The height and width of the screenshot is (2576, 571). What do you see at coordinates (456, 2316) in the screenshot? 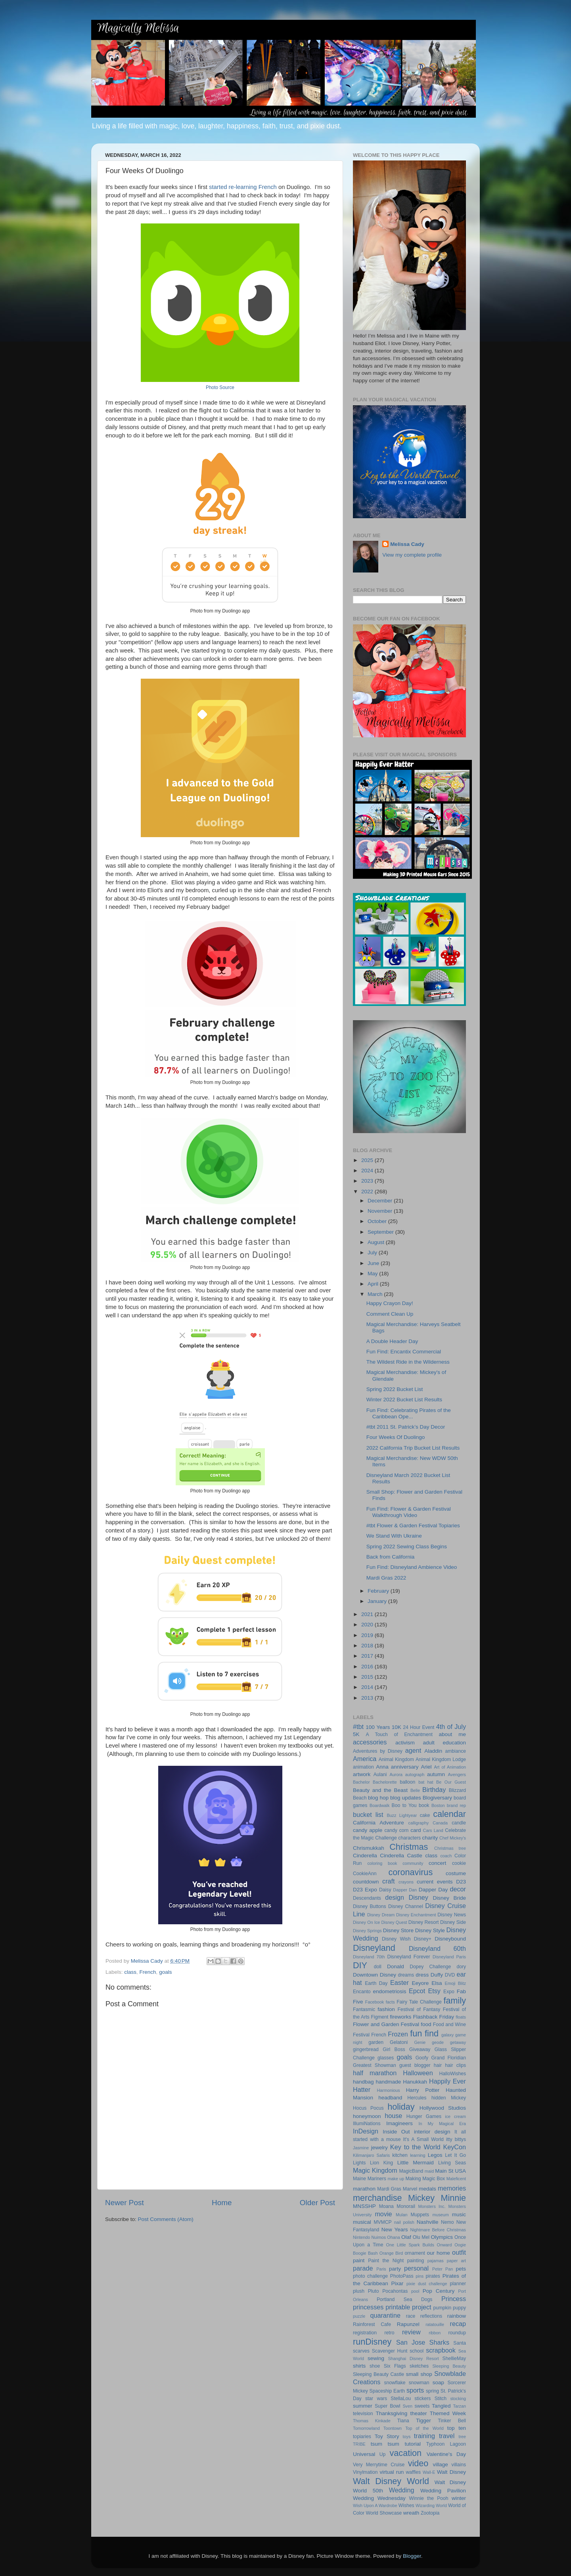
I see `rainbow` at bounding box center [456, 2316].